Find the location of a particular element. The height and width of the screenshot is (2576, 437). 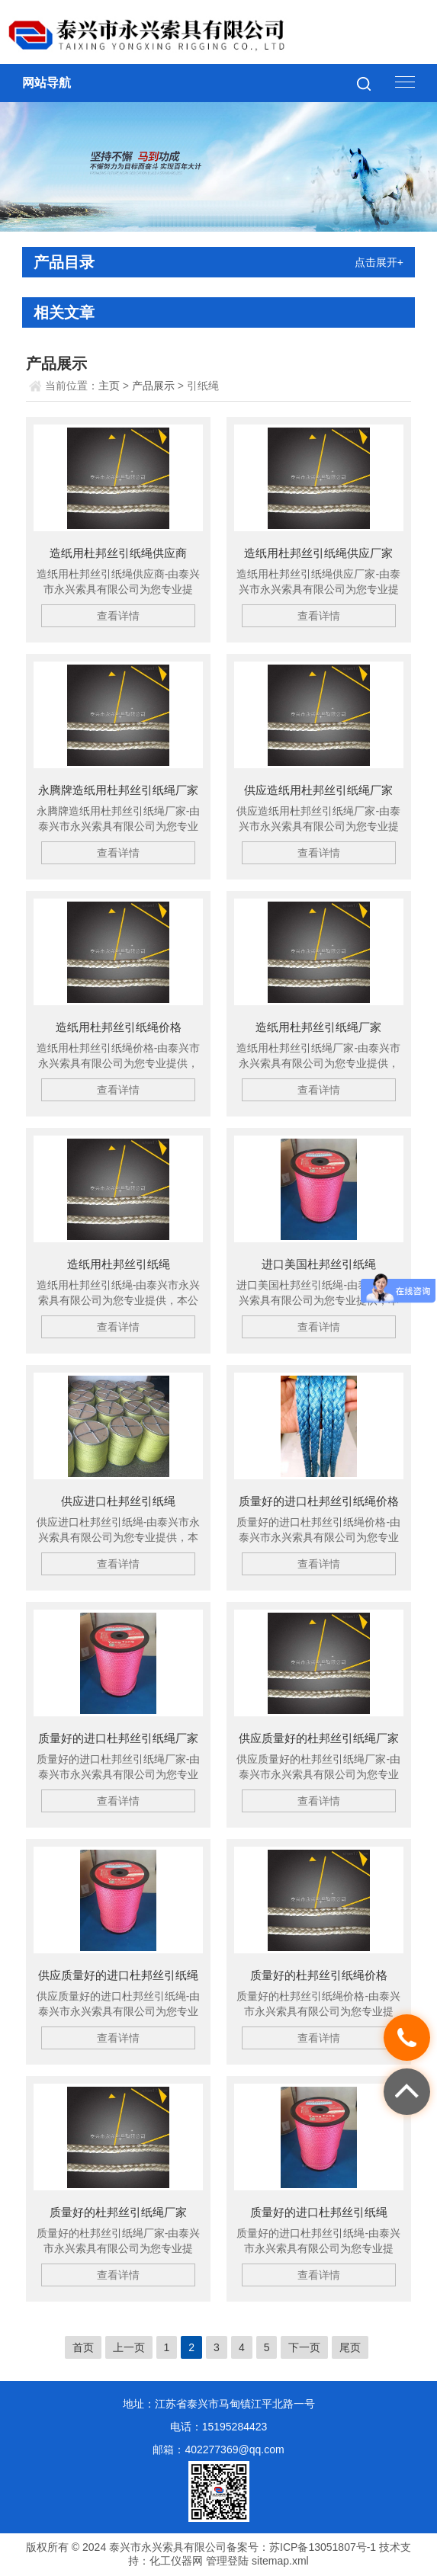

尾页 is located at coordinates (350, 2347).